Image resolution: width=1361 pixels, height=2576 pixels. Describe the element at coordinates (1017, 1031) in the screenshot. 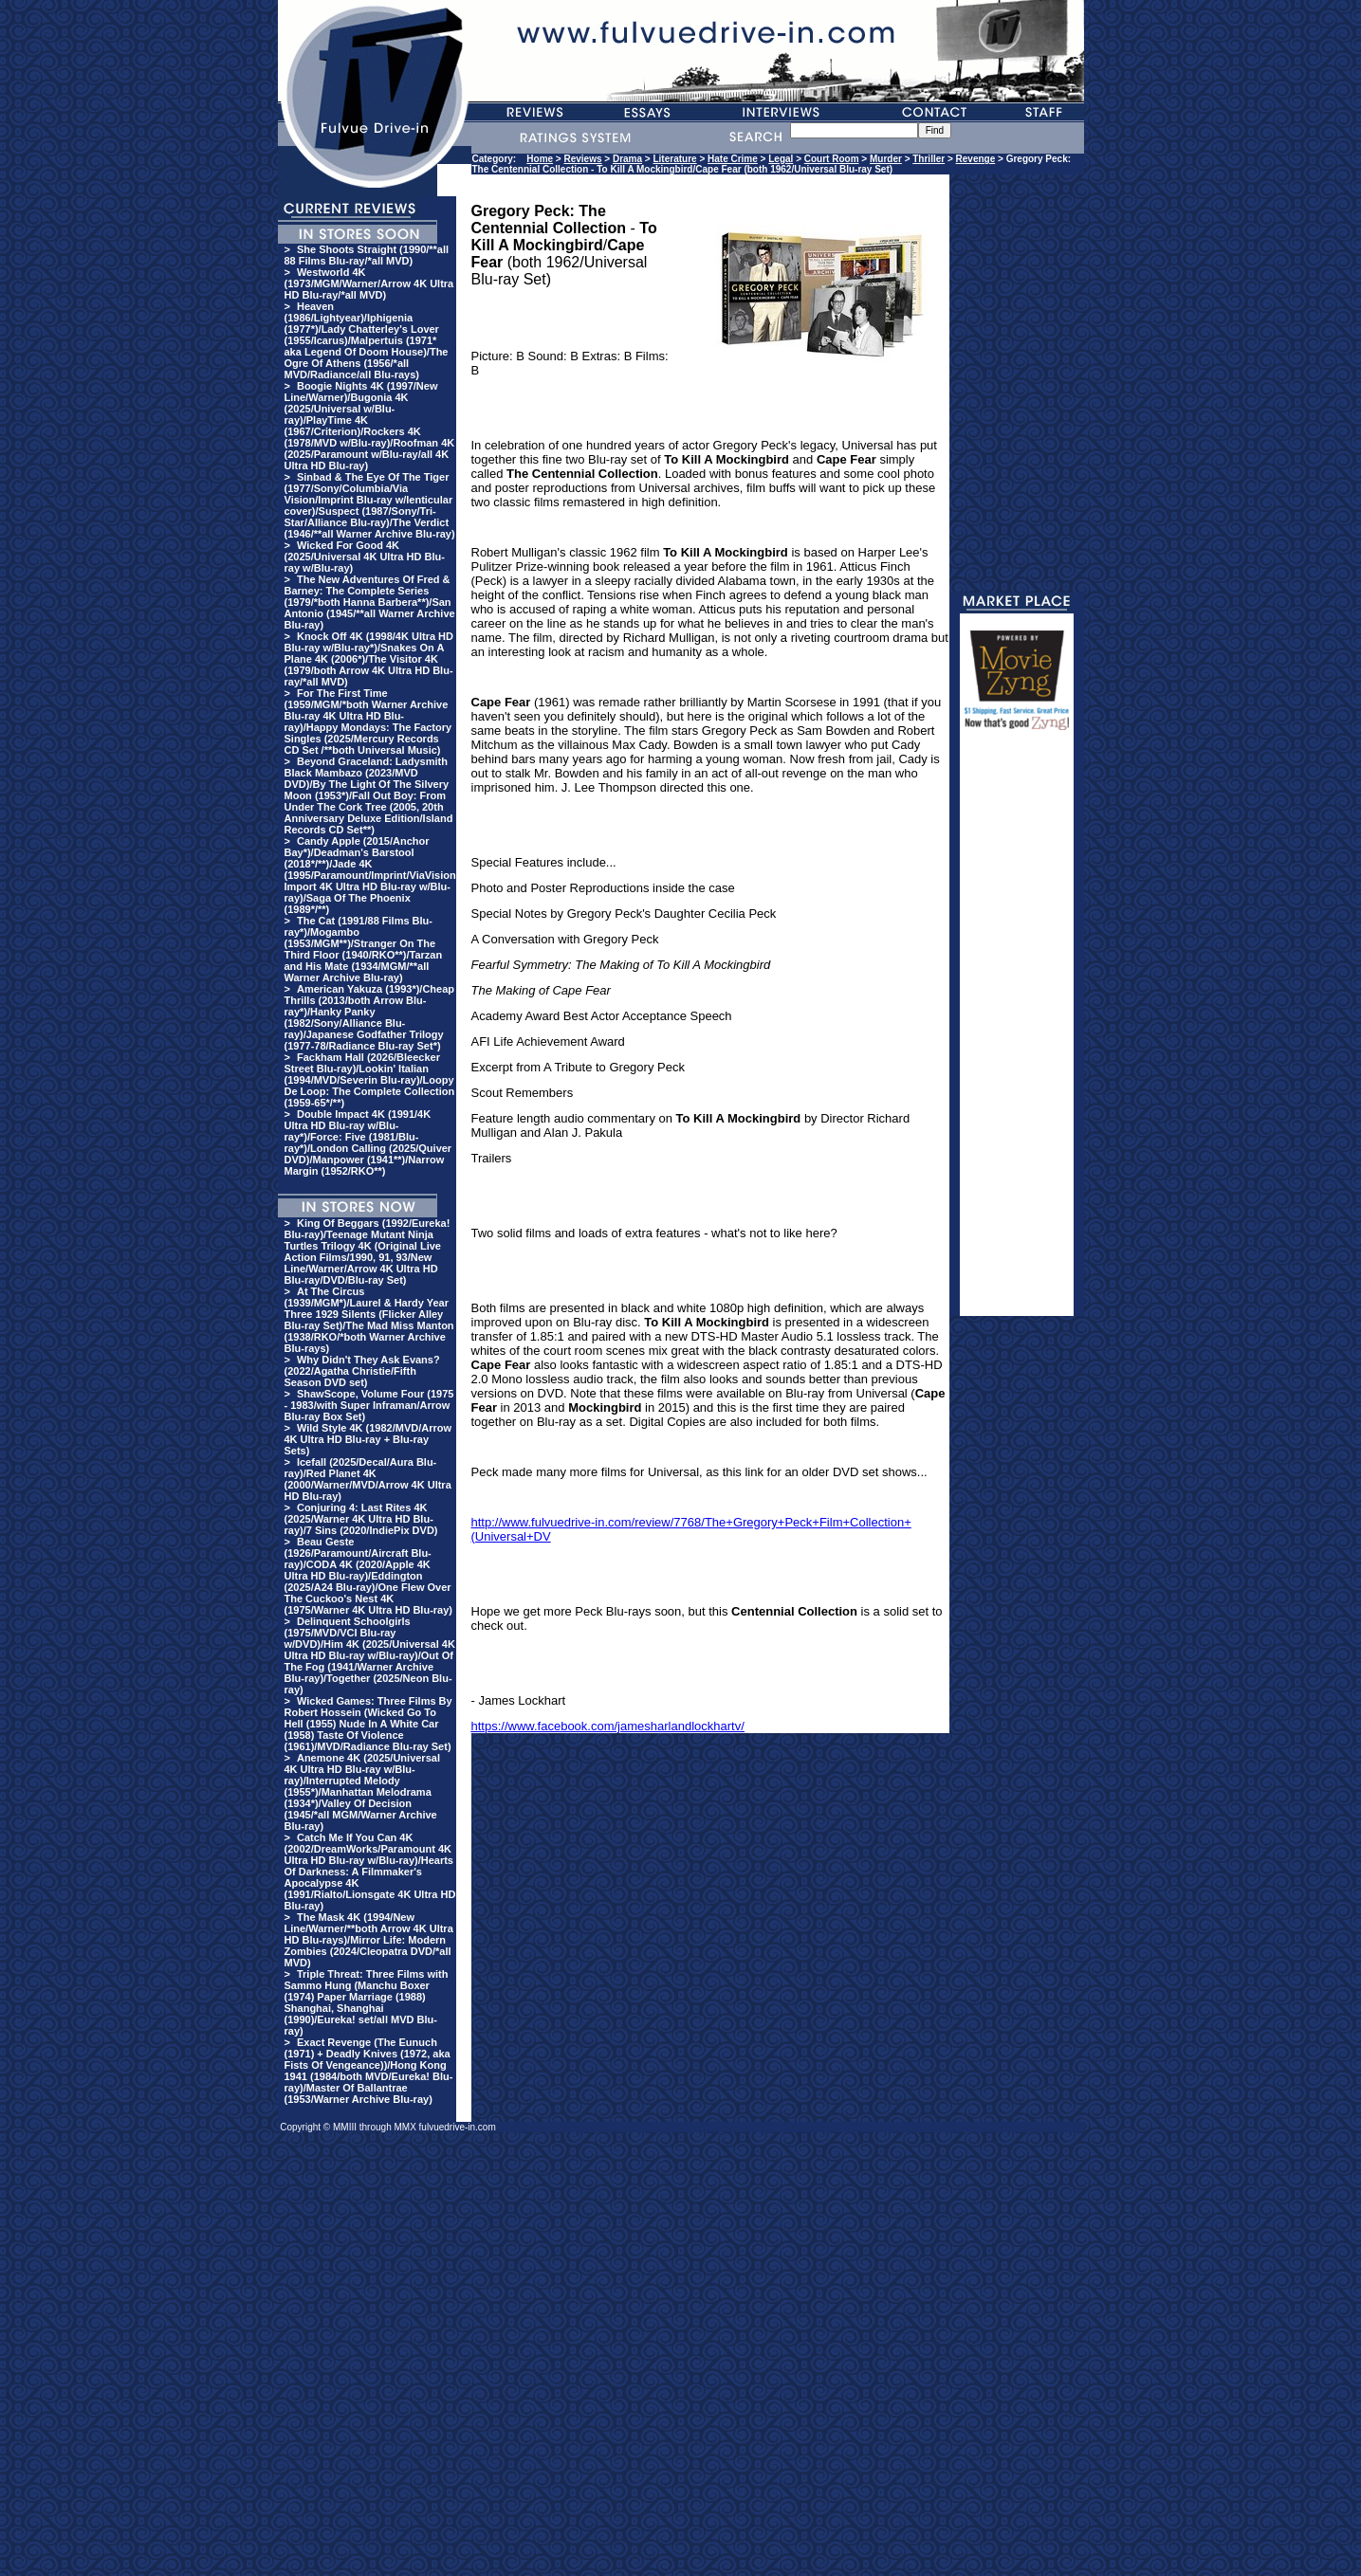

I see `[Advertisement]` at that location.